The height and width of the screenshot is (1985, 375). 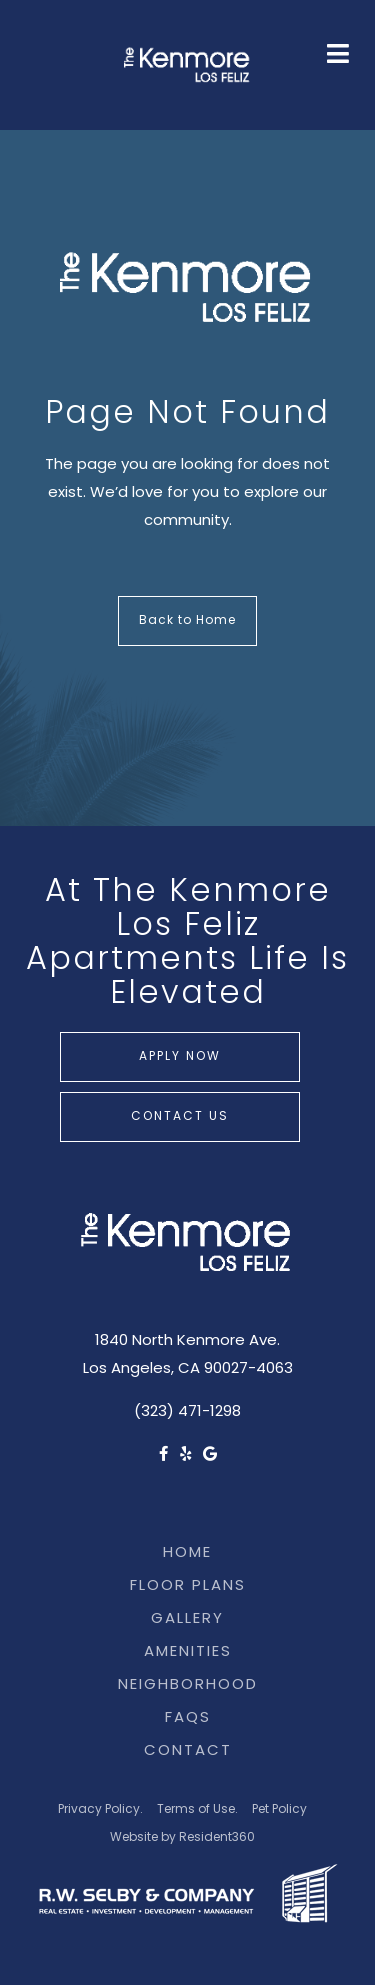 What do you see at coordinates (182, 1838) in the screenshot?
I see `Website by Resident360` at bounding box center [182, 1838].